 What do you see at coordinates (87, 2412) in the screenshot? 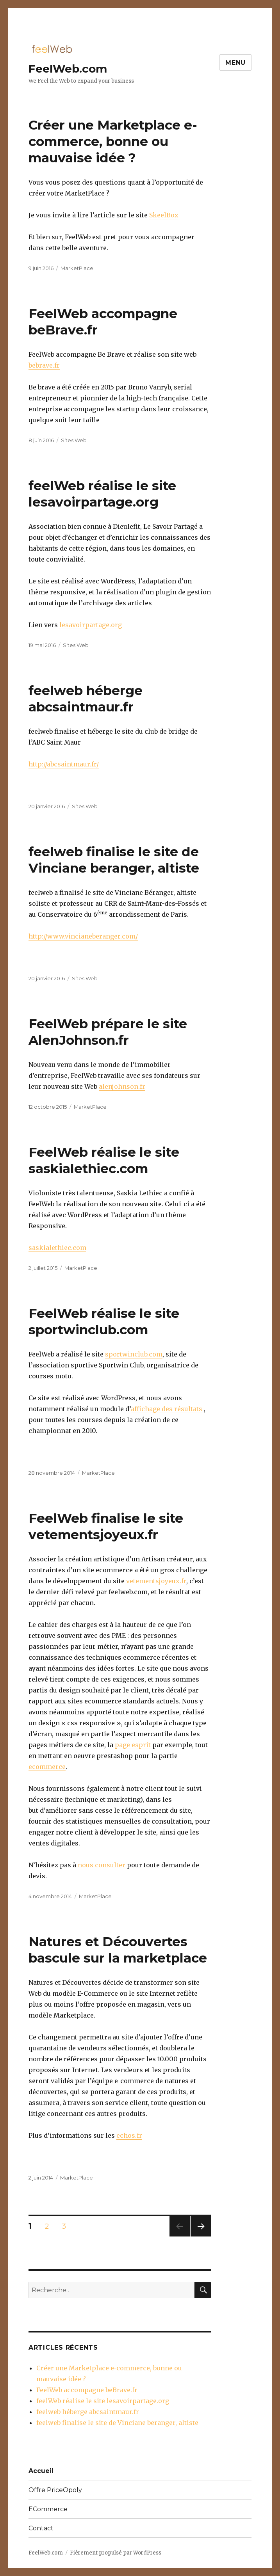
I see `feelweb héberge abcsaintmaur.fr` at bounding box center [87, 2412].